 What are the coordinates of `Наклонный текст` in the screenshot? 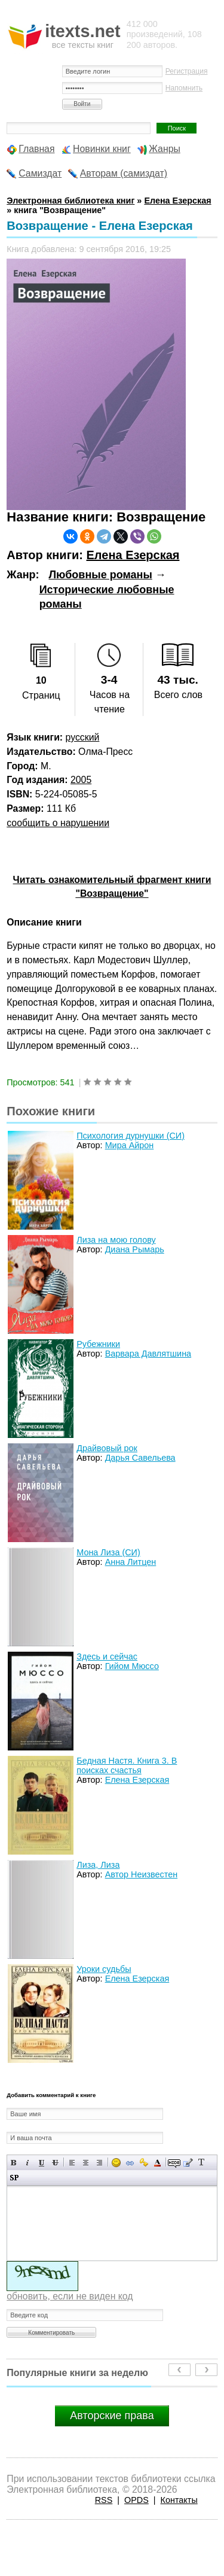 It's located at (28, 2162).